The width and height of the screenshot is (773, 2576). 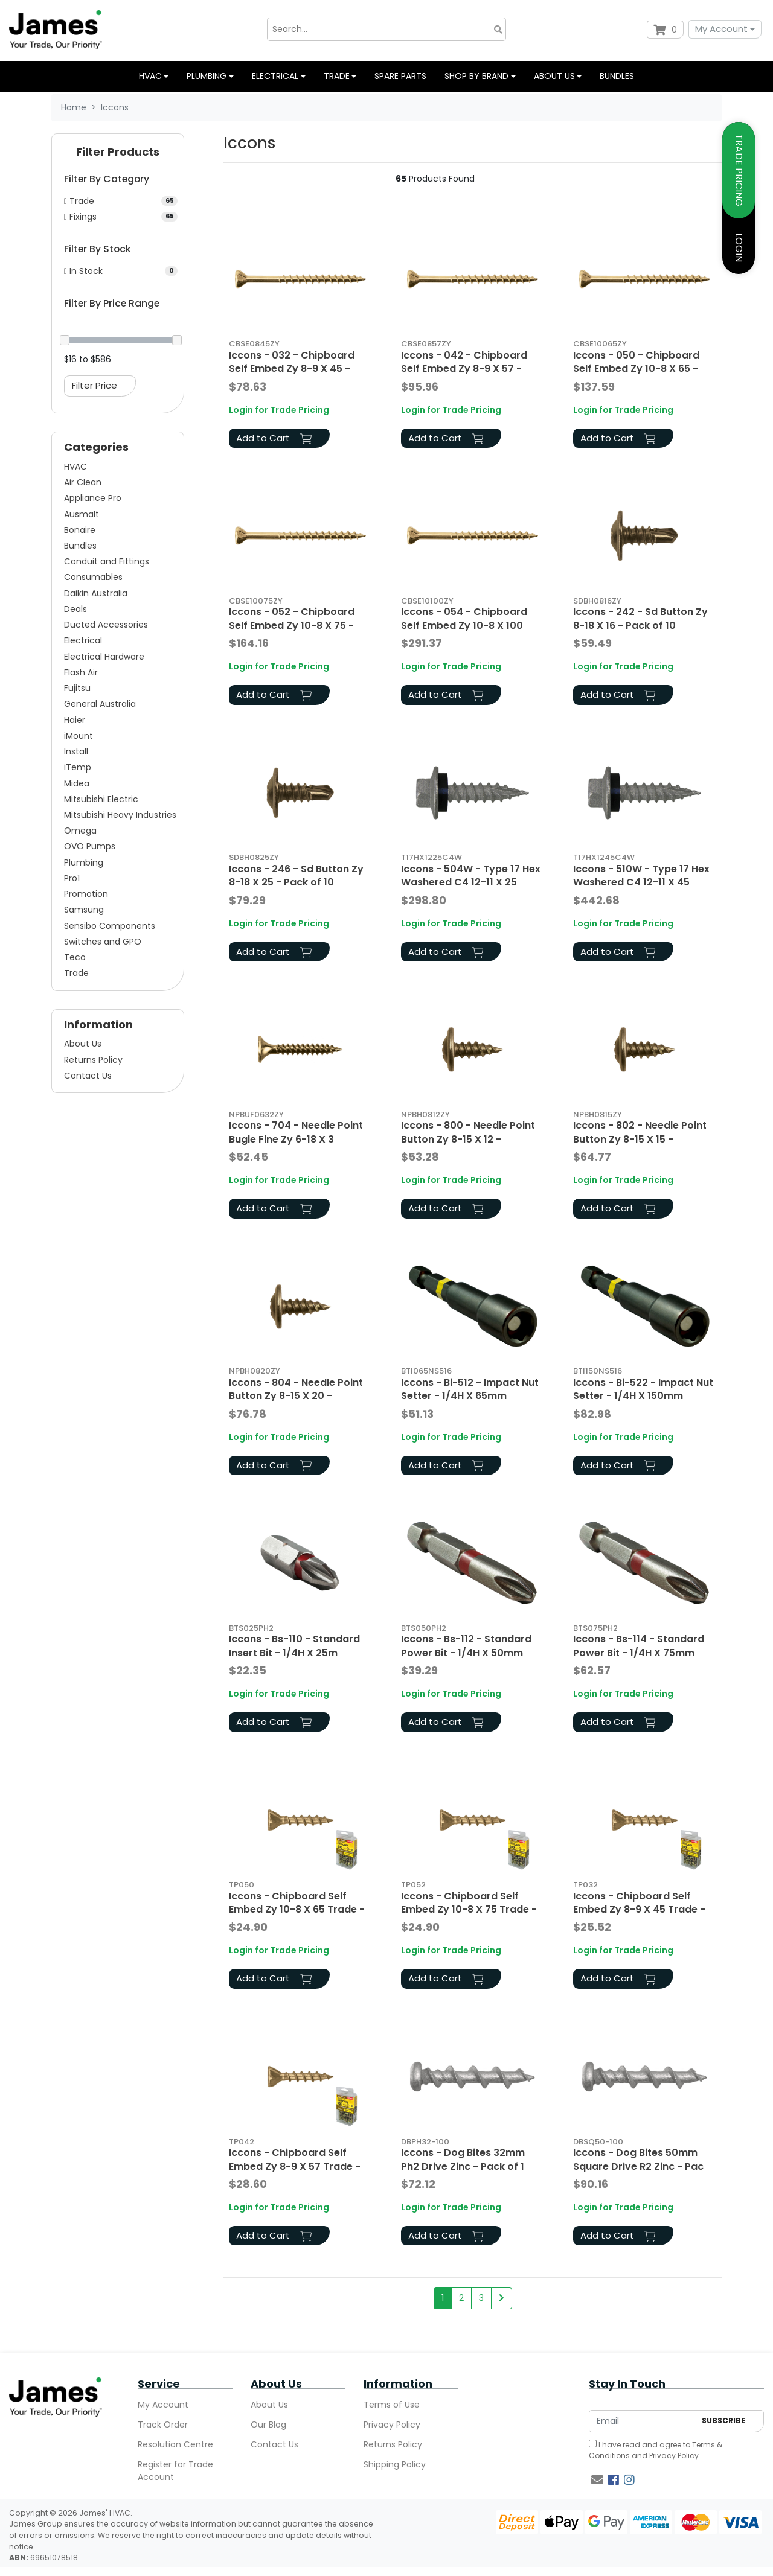 I want to click on Plumbing, so click(x=83, y=862).